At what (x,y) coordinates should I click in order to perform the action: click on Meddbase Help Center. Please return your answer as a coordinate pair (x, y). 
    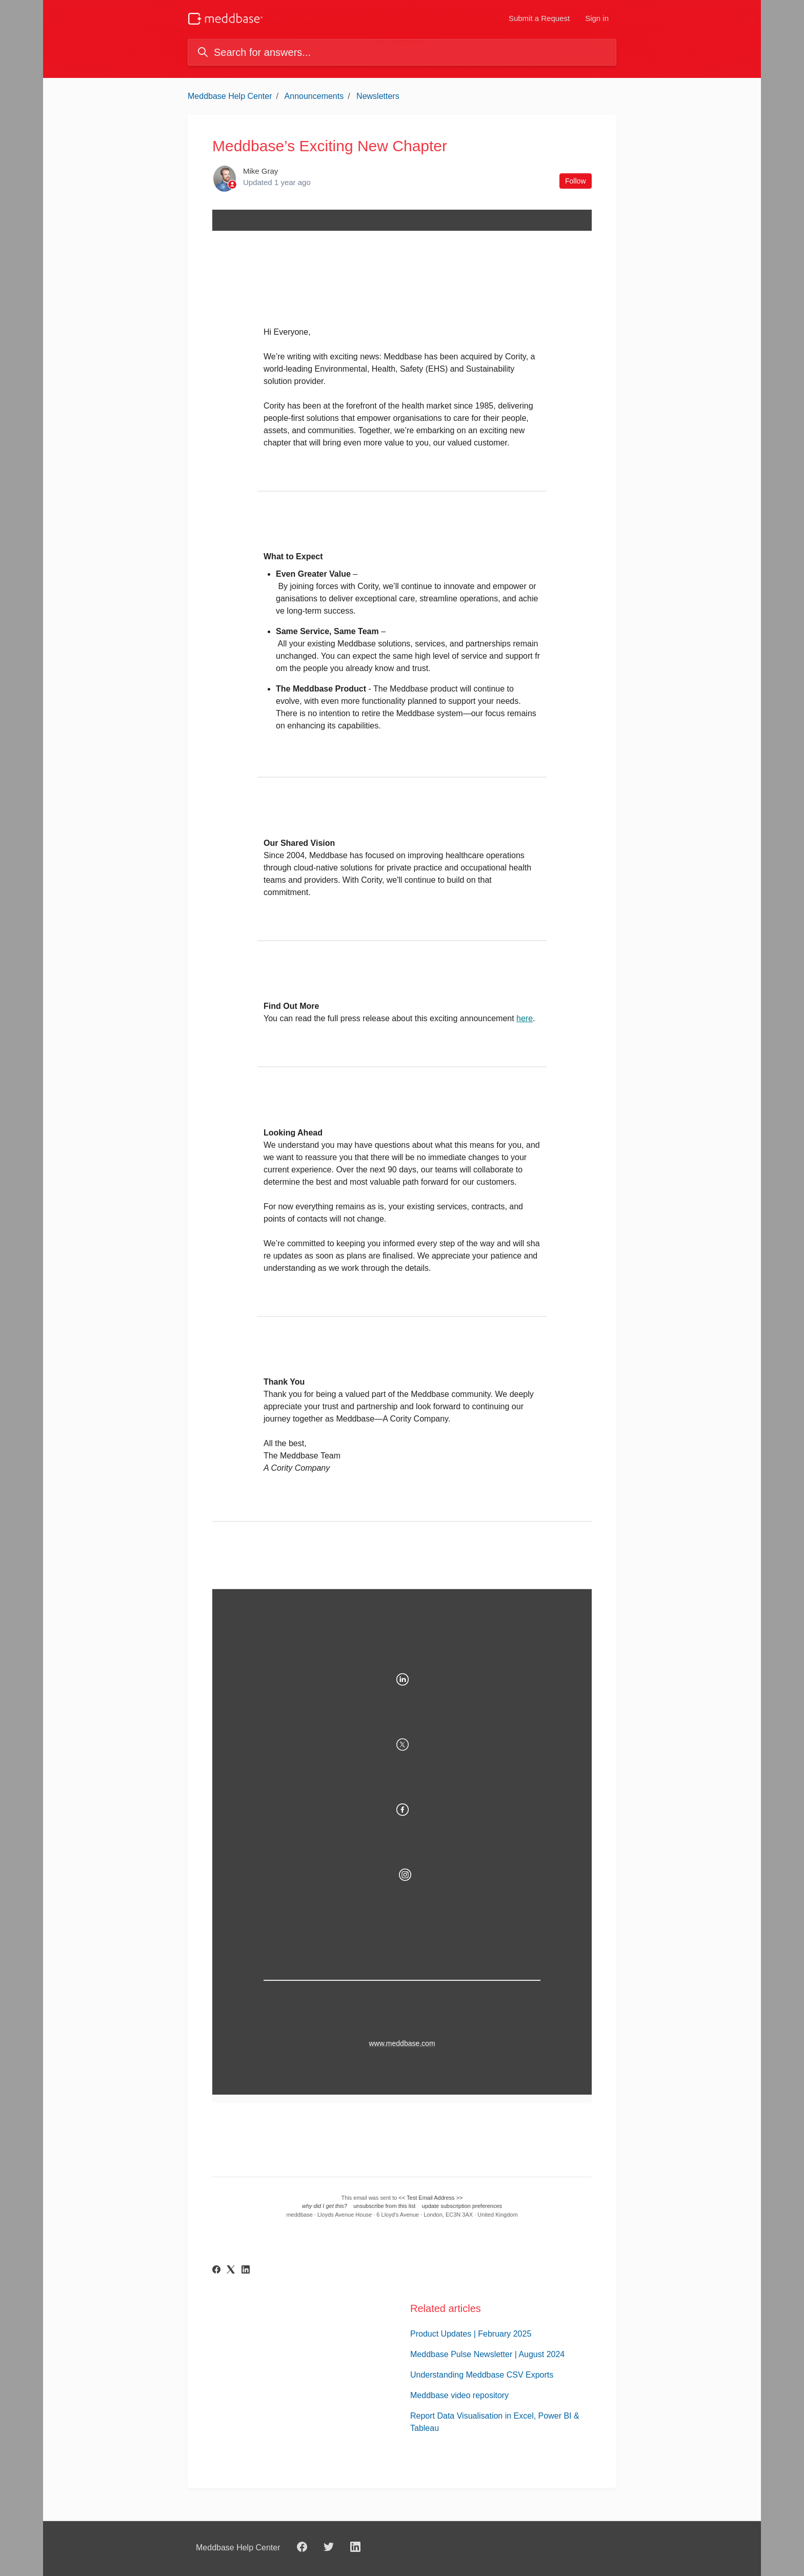
    Looking at the image, I should click on (230, 96).